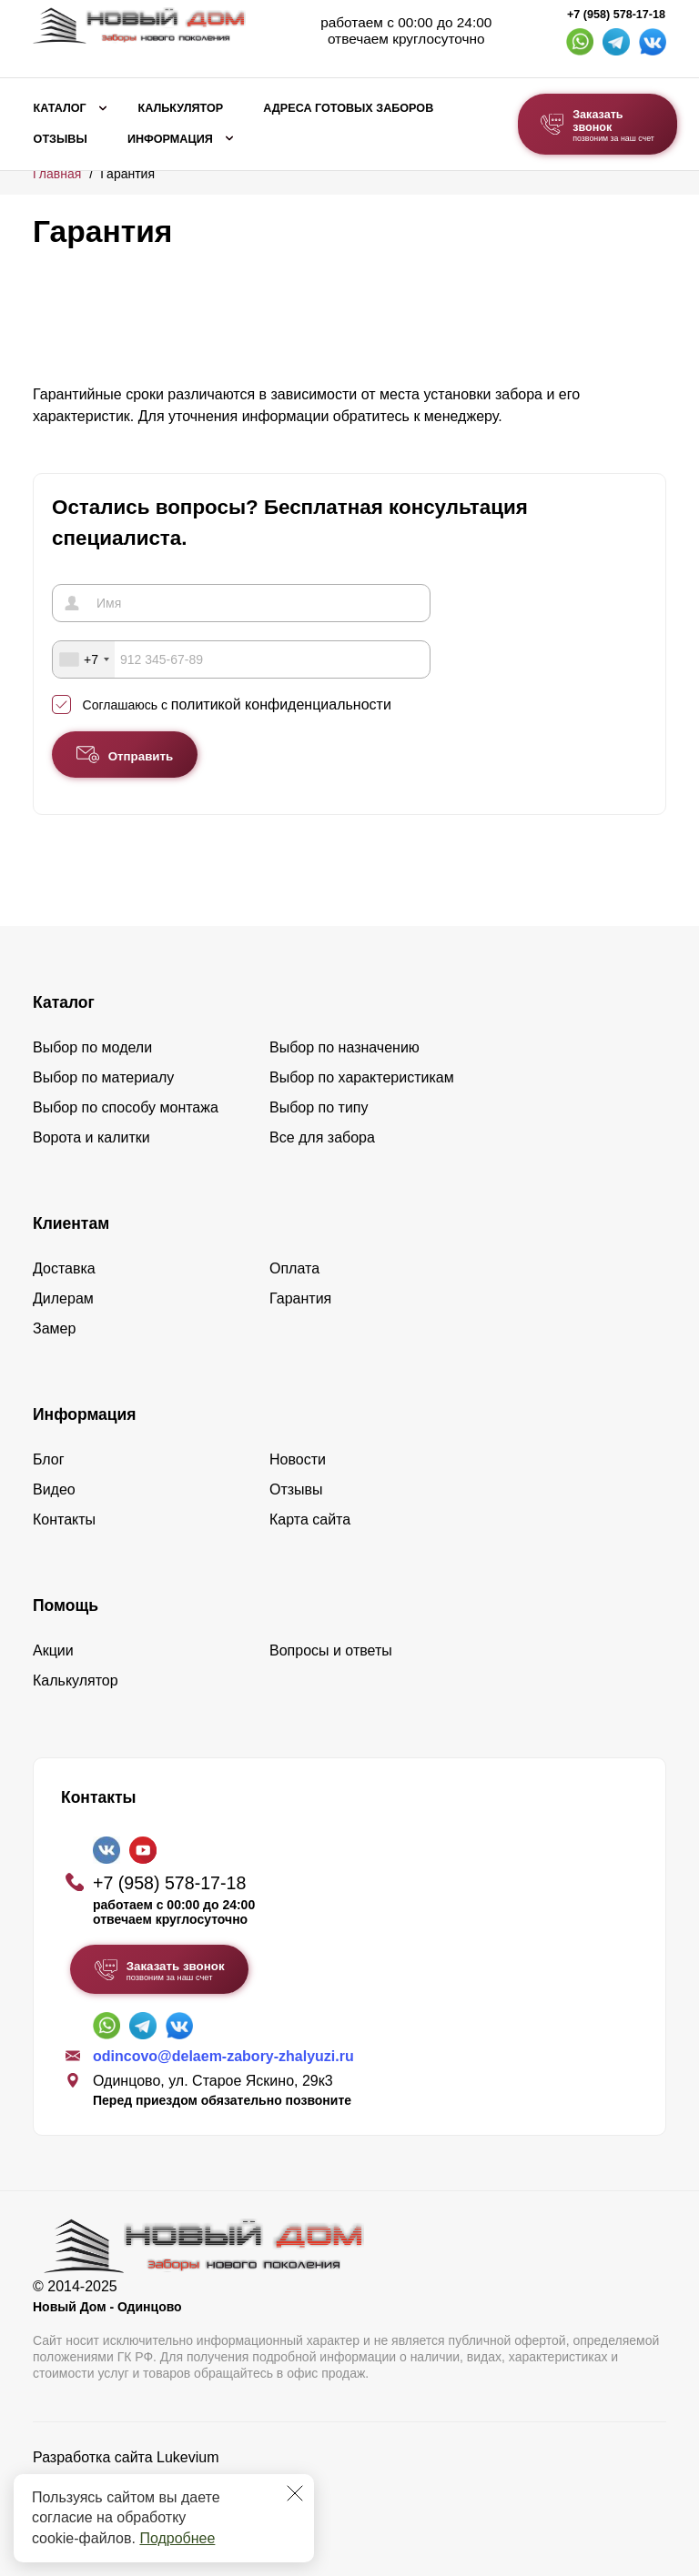 The height and width of the screenshot is (2576, 699). Describe the element at coordinates (84, 659) in the screenshot. I see `[combobox]` at that location.